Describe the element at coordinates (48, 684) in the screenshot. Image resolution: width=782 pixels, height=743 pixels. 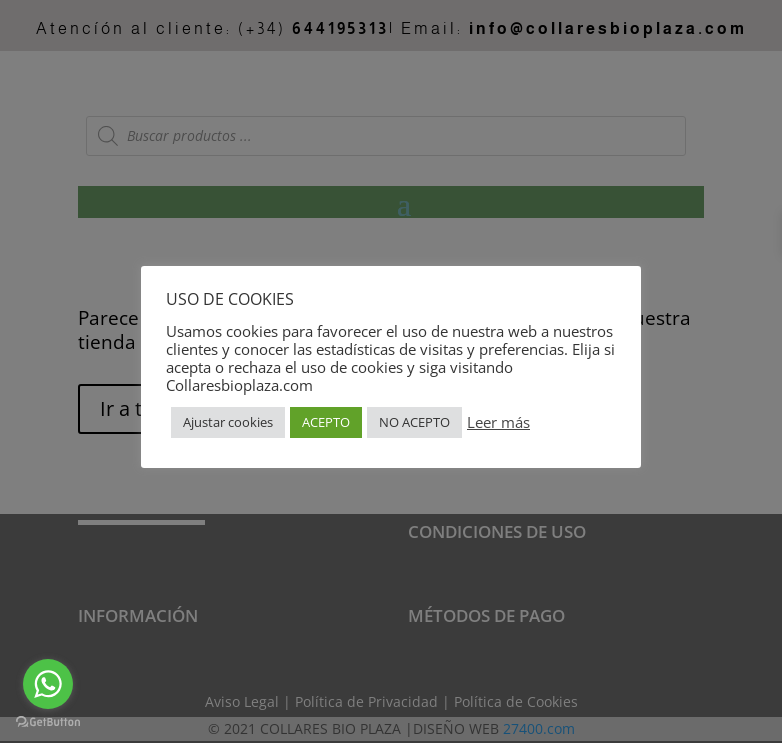
I see `[Go to whatsapp]` at that location.